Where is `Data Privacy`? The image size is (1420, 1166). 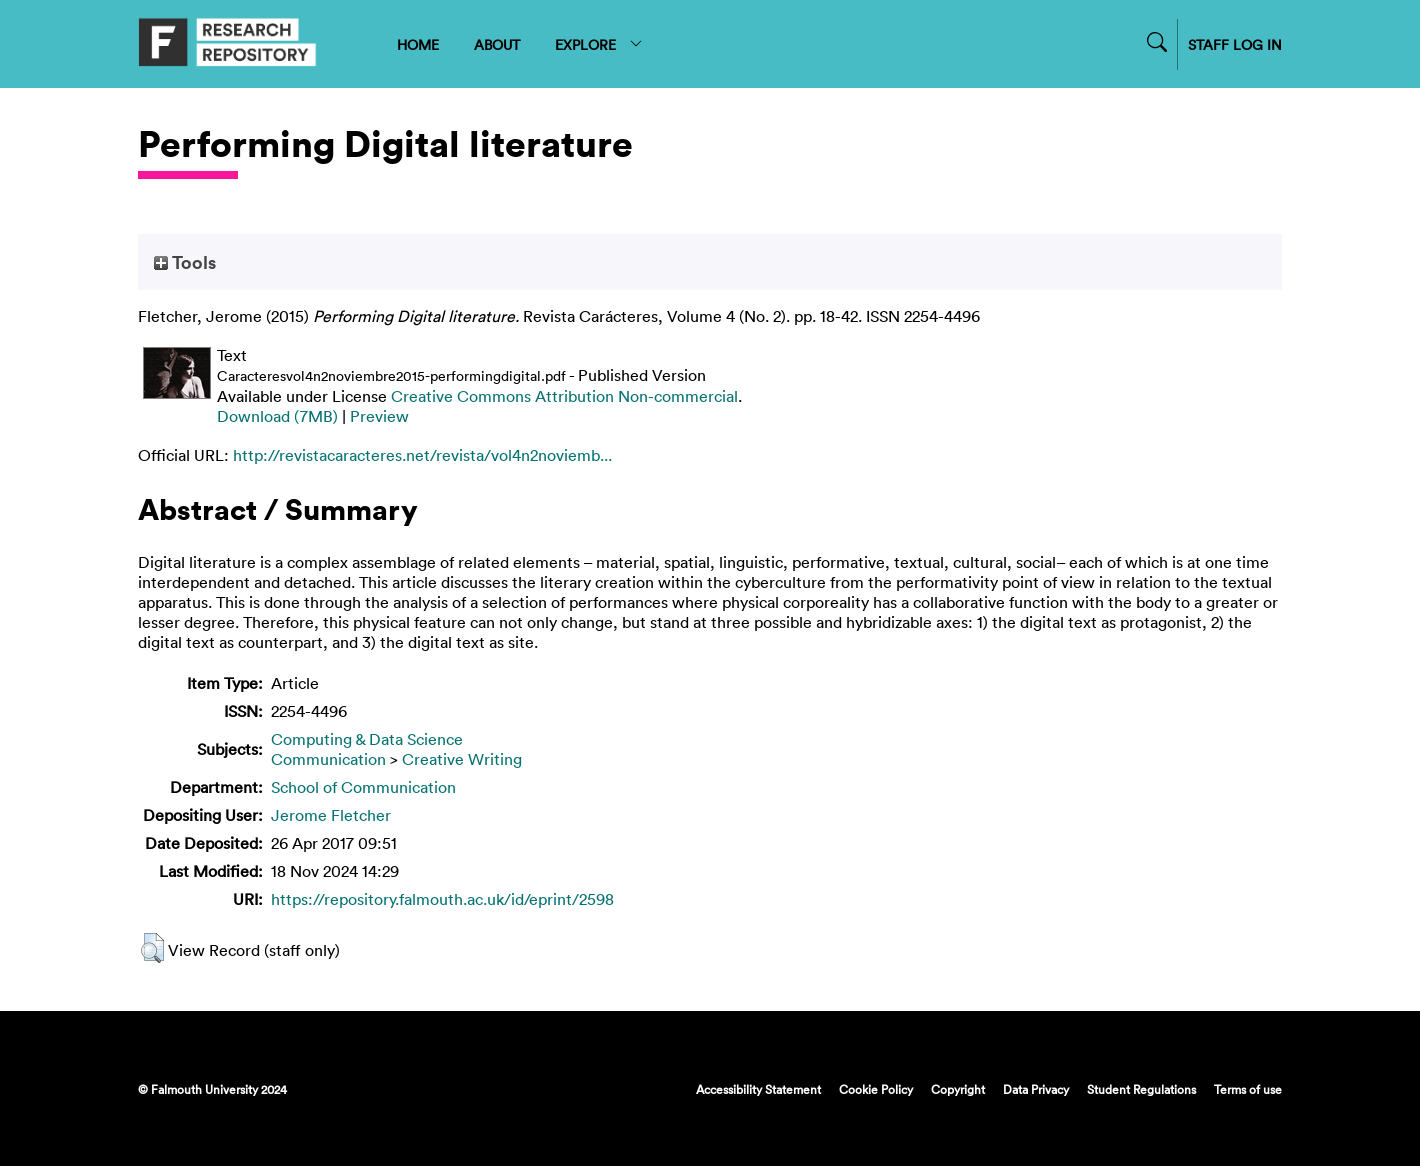 Data Privacy is located at coordinates (1036, 1089).